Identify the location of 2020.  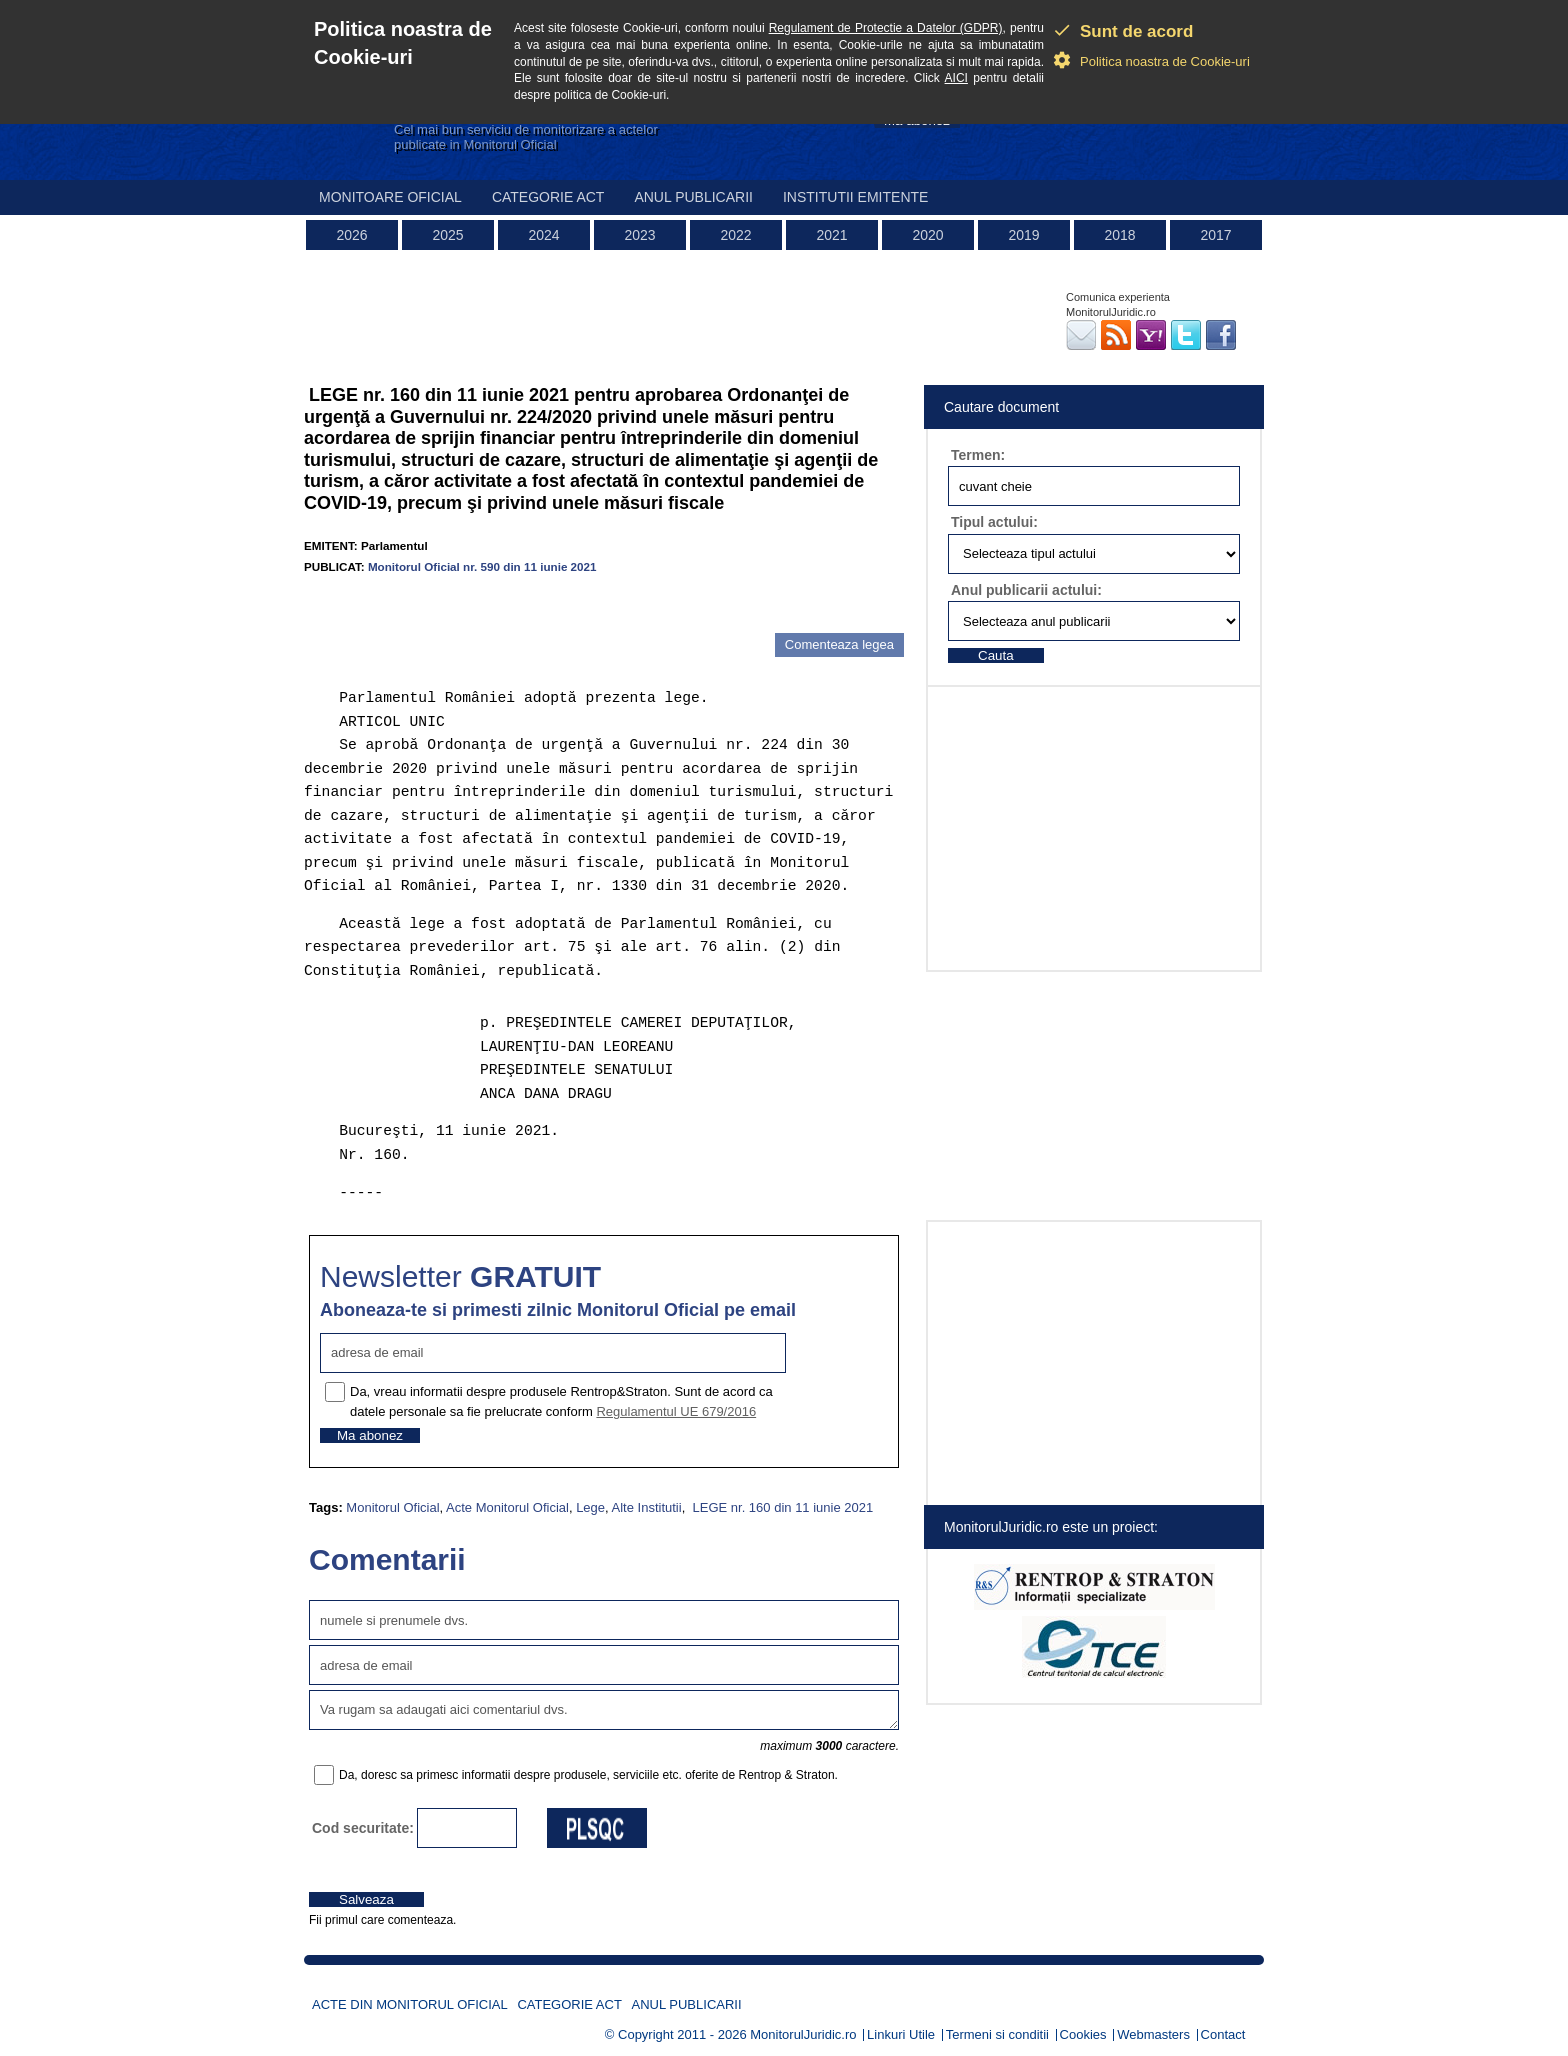
(927, 235).